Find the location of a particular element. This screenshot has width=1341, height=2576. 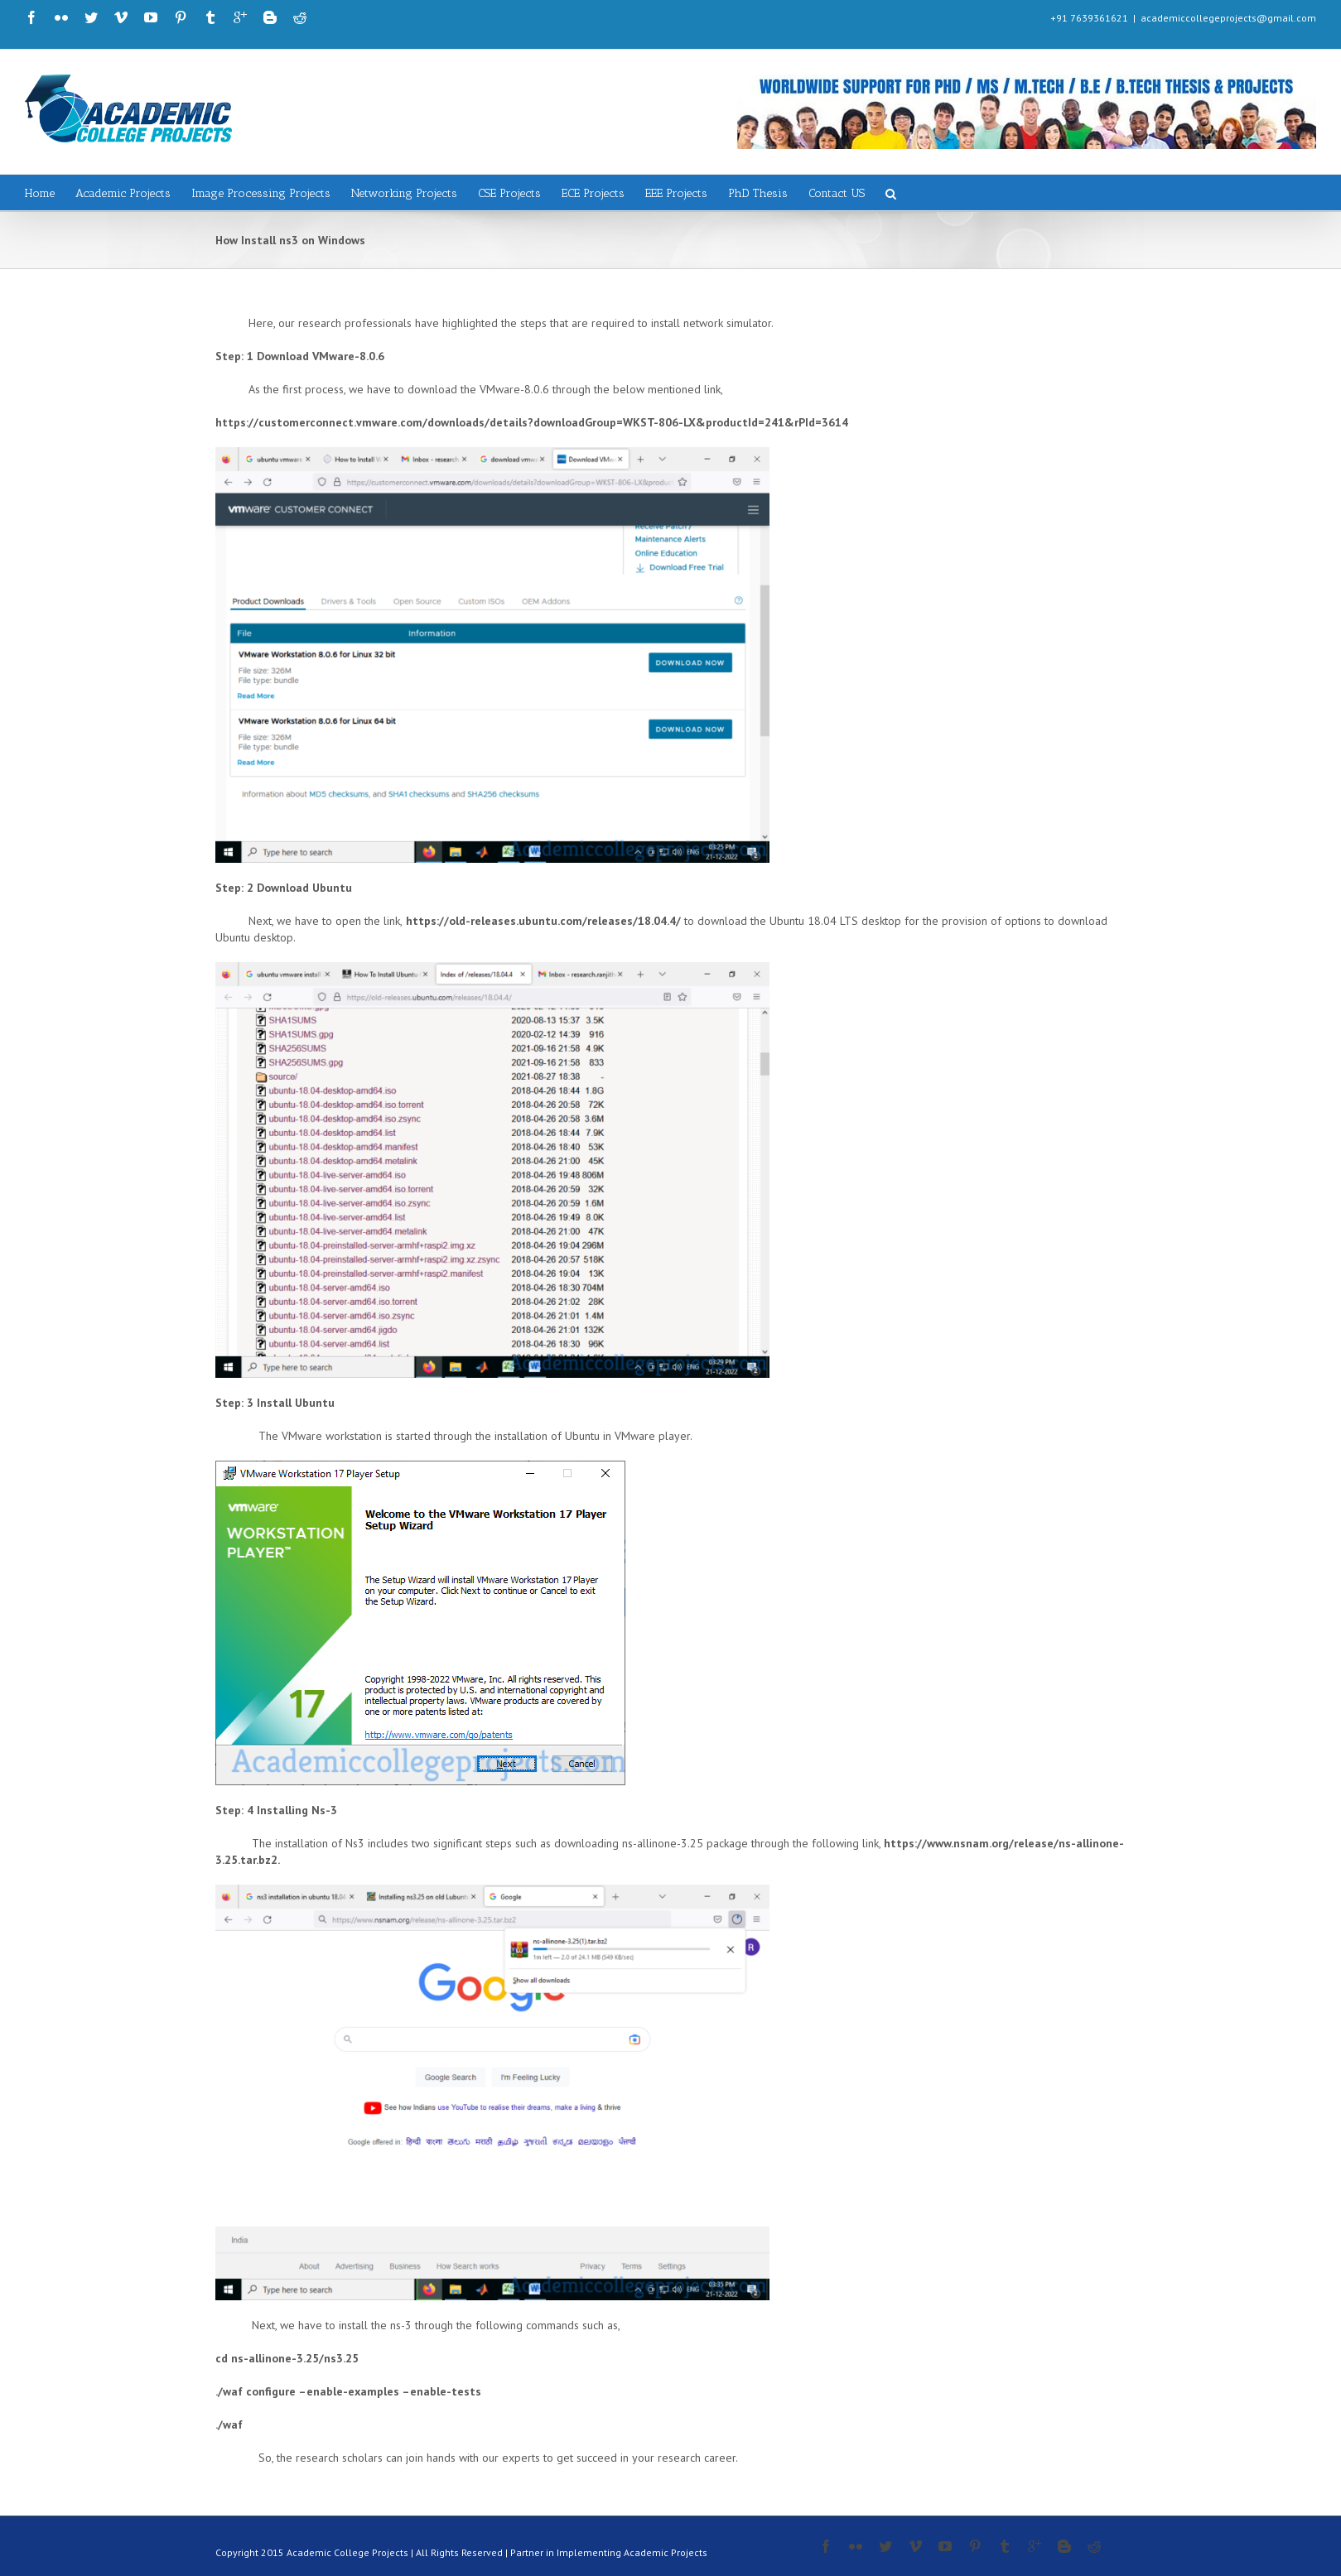

Academic Projects is located at coordinates (123, 193).